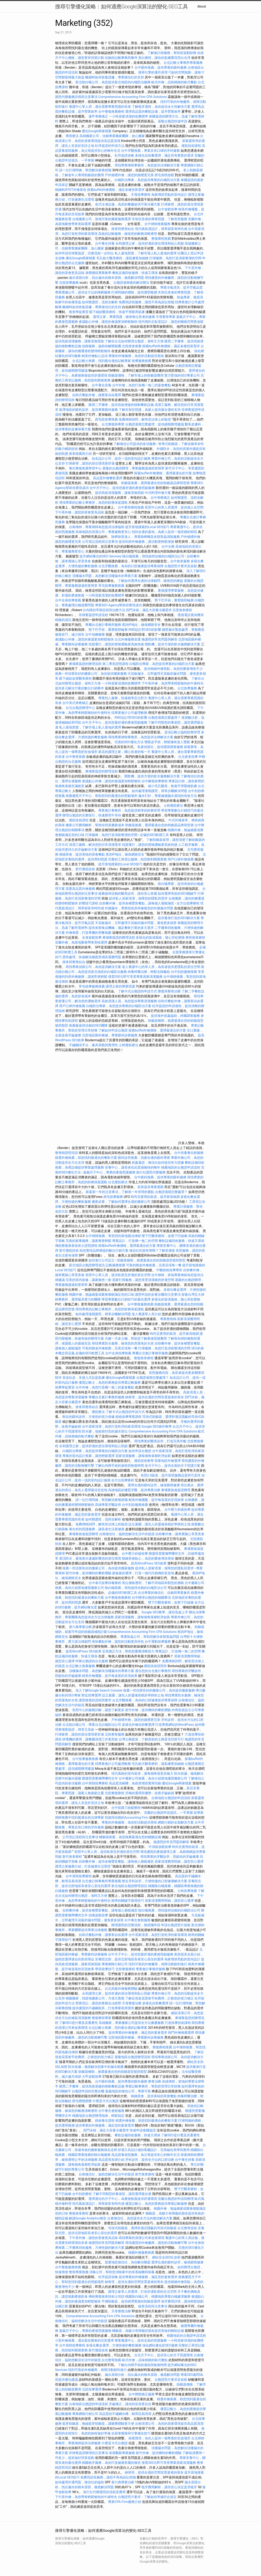  I want to click on 永和護理之家，提供舒適的居住環境和貼心照顧, so click(149, 243).